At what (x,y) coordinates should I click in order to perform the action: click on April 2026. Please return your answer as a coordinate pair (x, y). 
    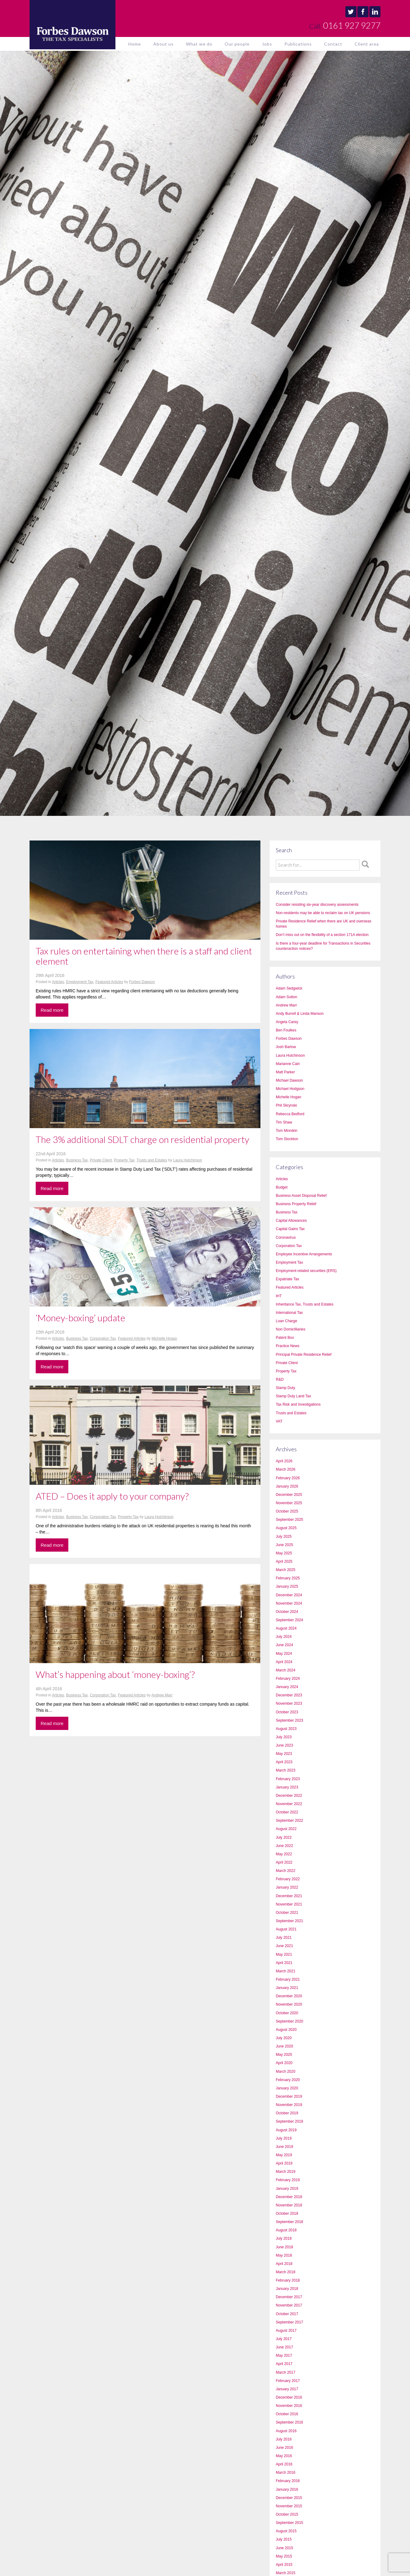
    Looking at the image, I should click on (284, 1461).